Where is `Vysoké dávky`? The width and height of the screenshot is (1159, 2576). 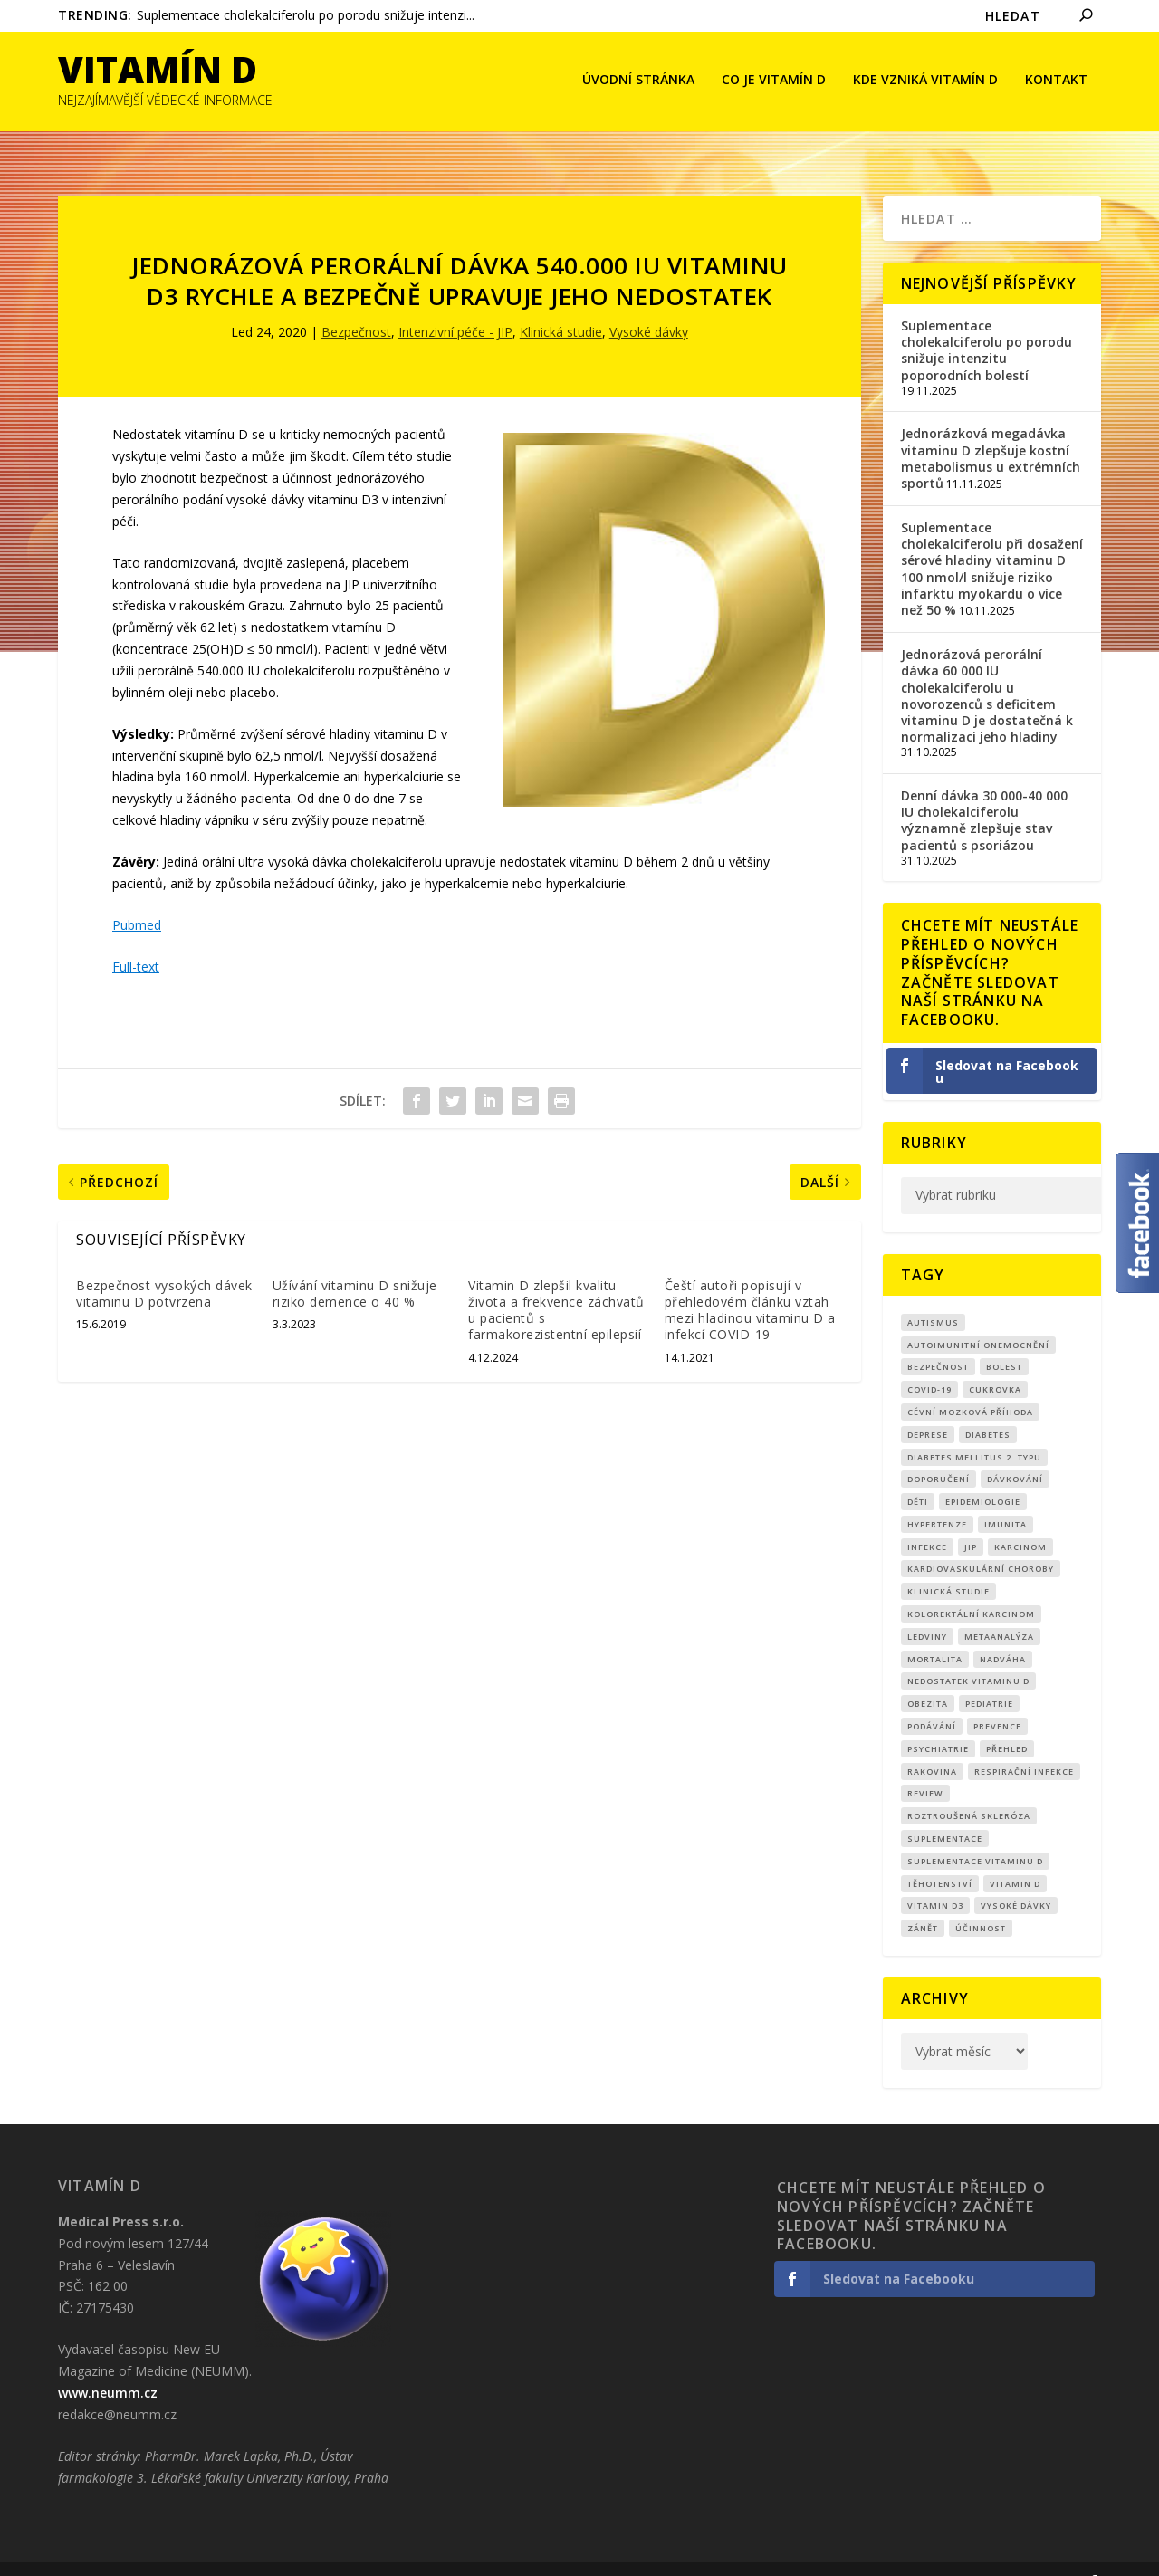 Vysoké dávky is located at coordinates (648, 304).